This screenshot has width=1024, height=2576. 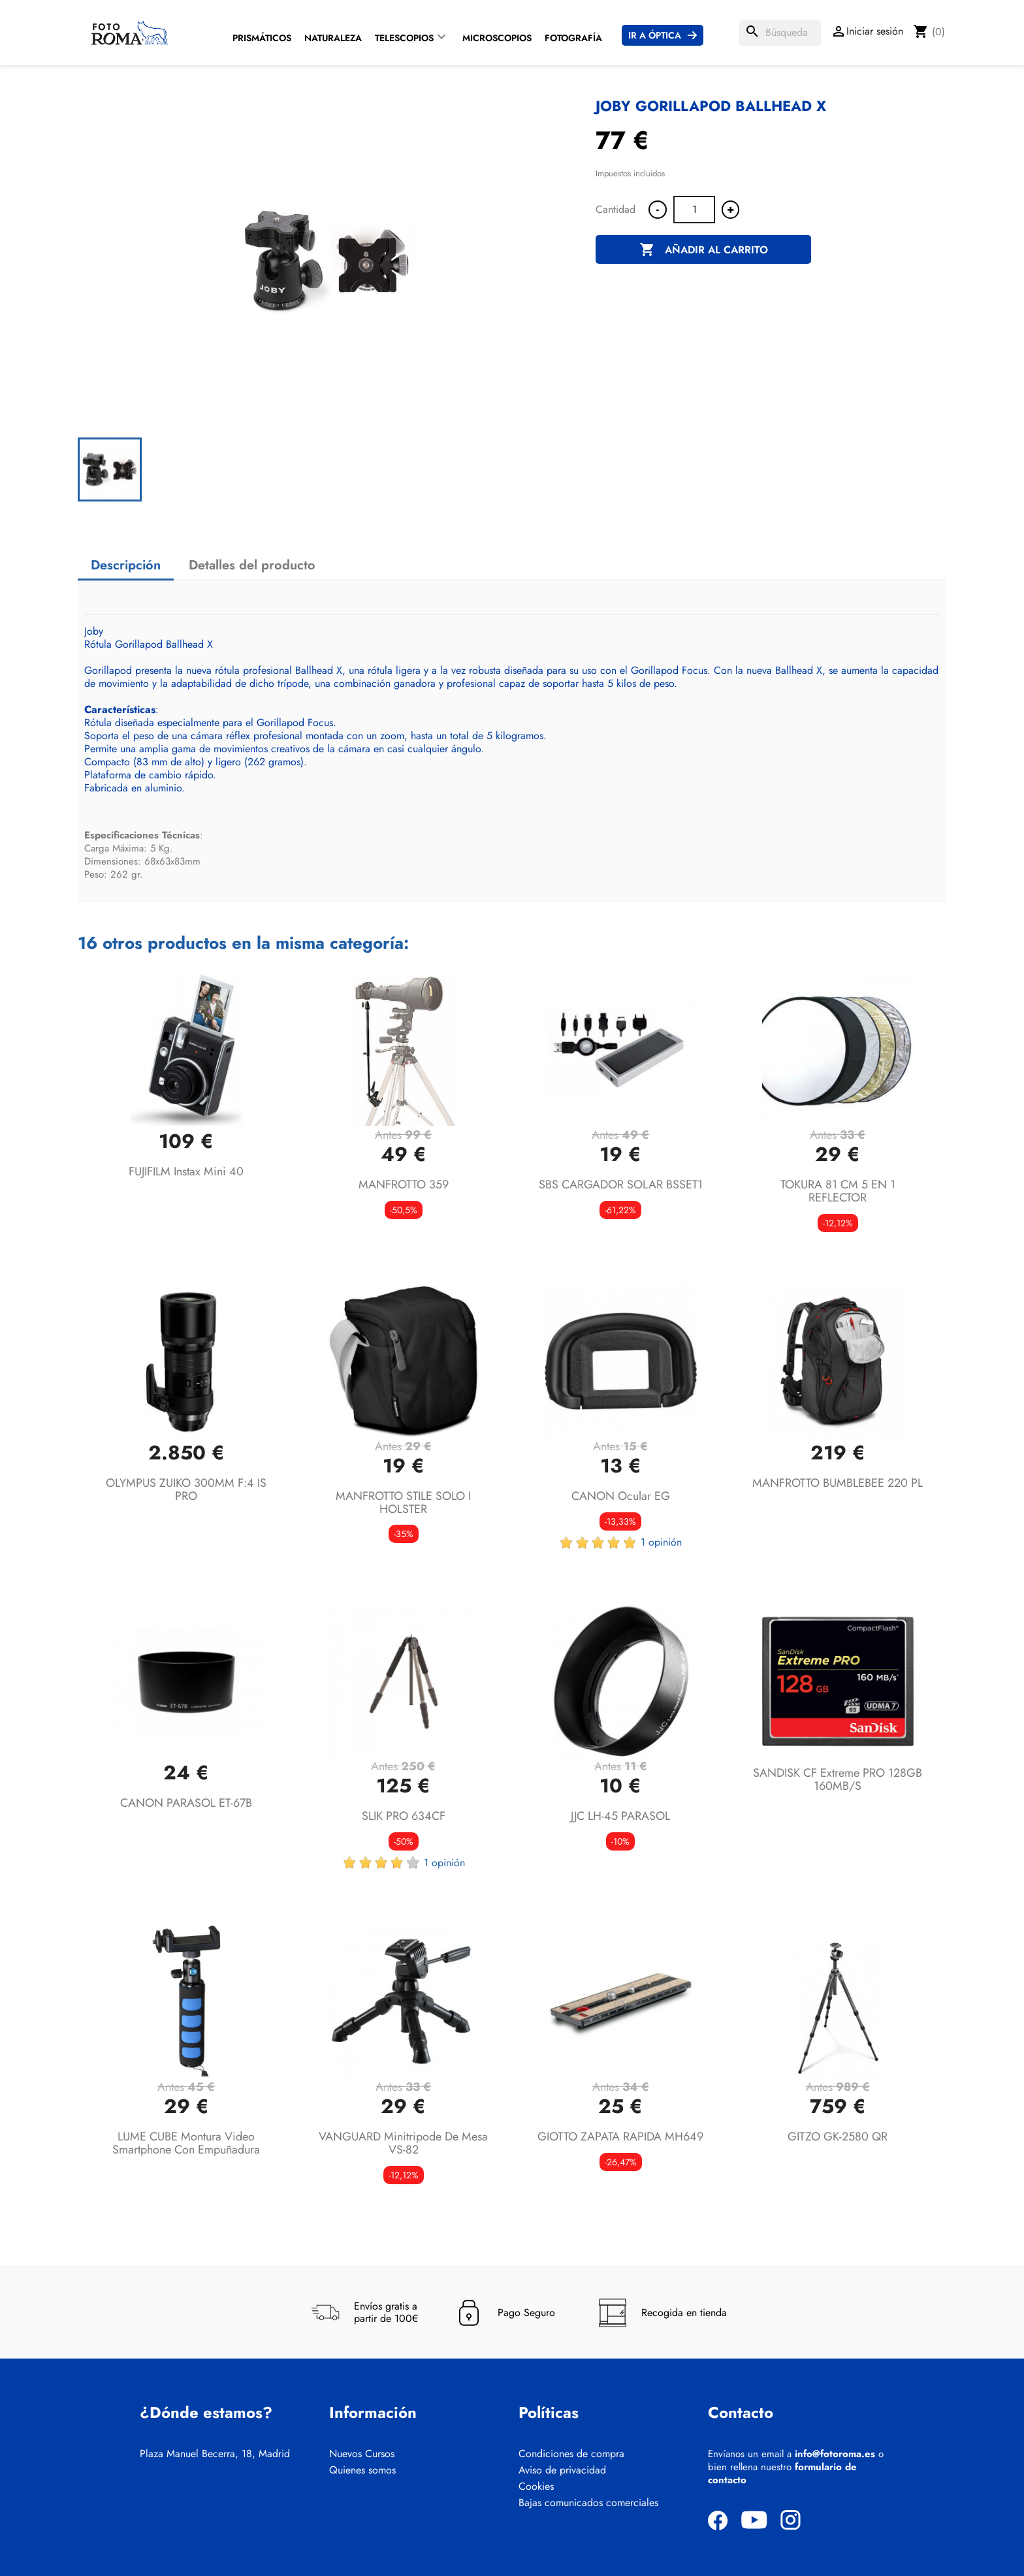 I want to click on [Cantidad], so click(x=694, y=209).